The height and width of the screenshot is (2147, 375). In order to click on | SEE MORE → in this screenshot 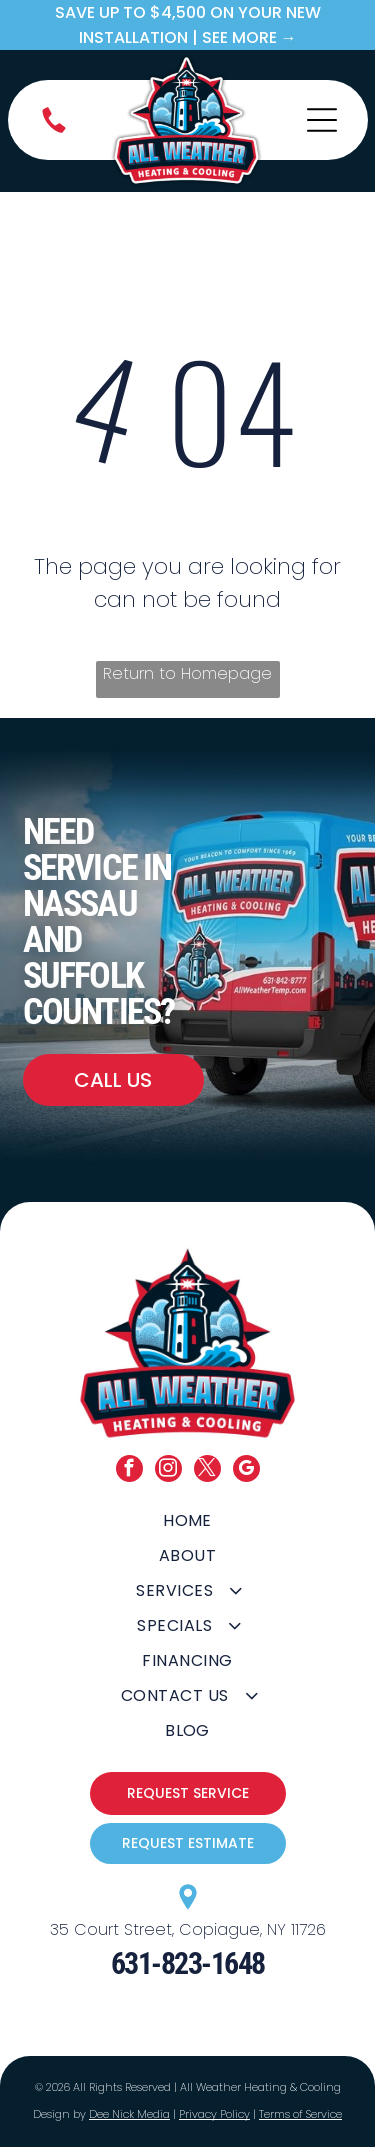, I will do `click(244, 37)`.